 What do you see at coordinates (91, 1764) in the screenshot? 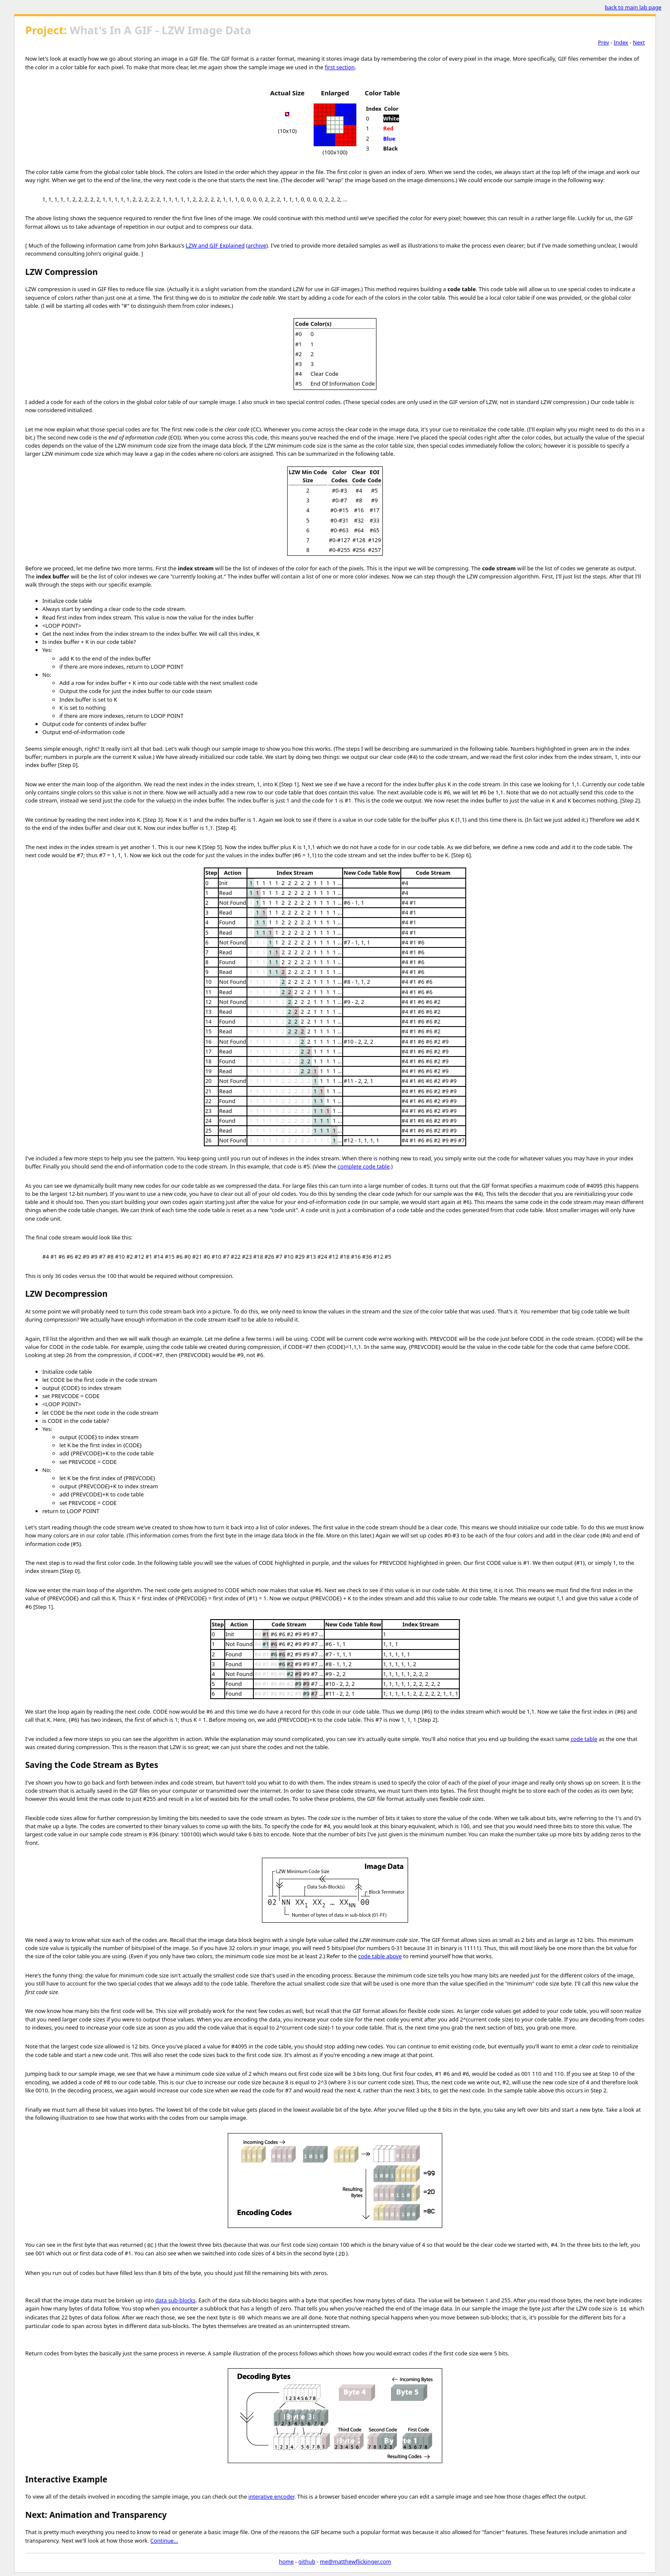
I see `Saving the Code Stream as Bytes` at bounding box center [91, 1764].